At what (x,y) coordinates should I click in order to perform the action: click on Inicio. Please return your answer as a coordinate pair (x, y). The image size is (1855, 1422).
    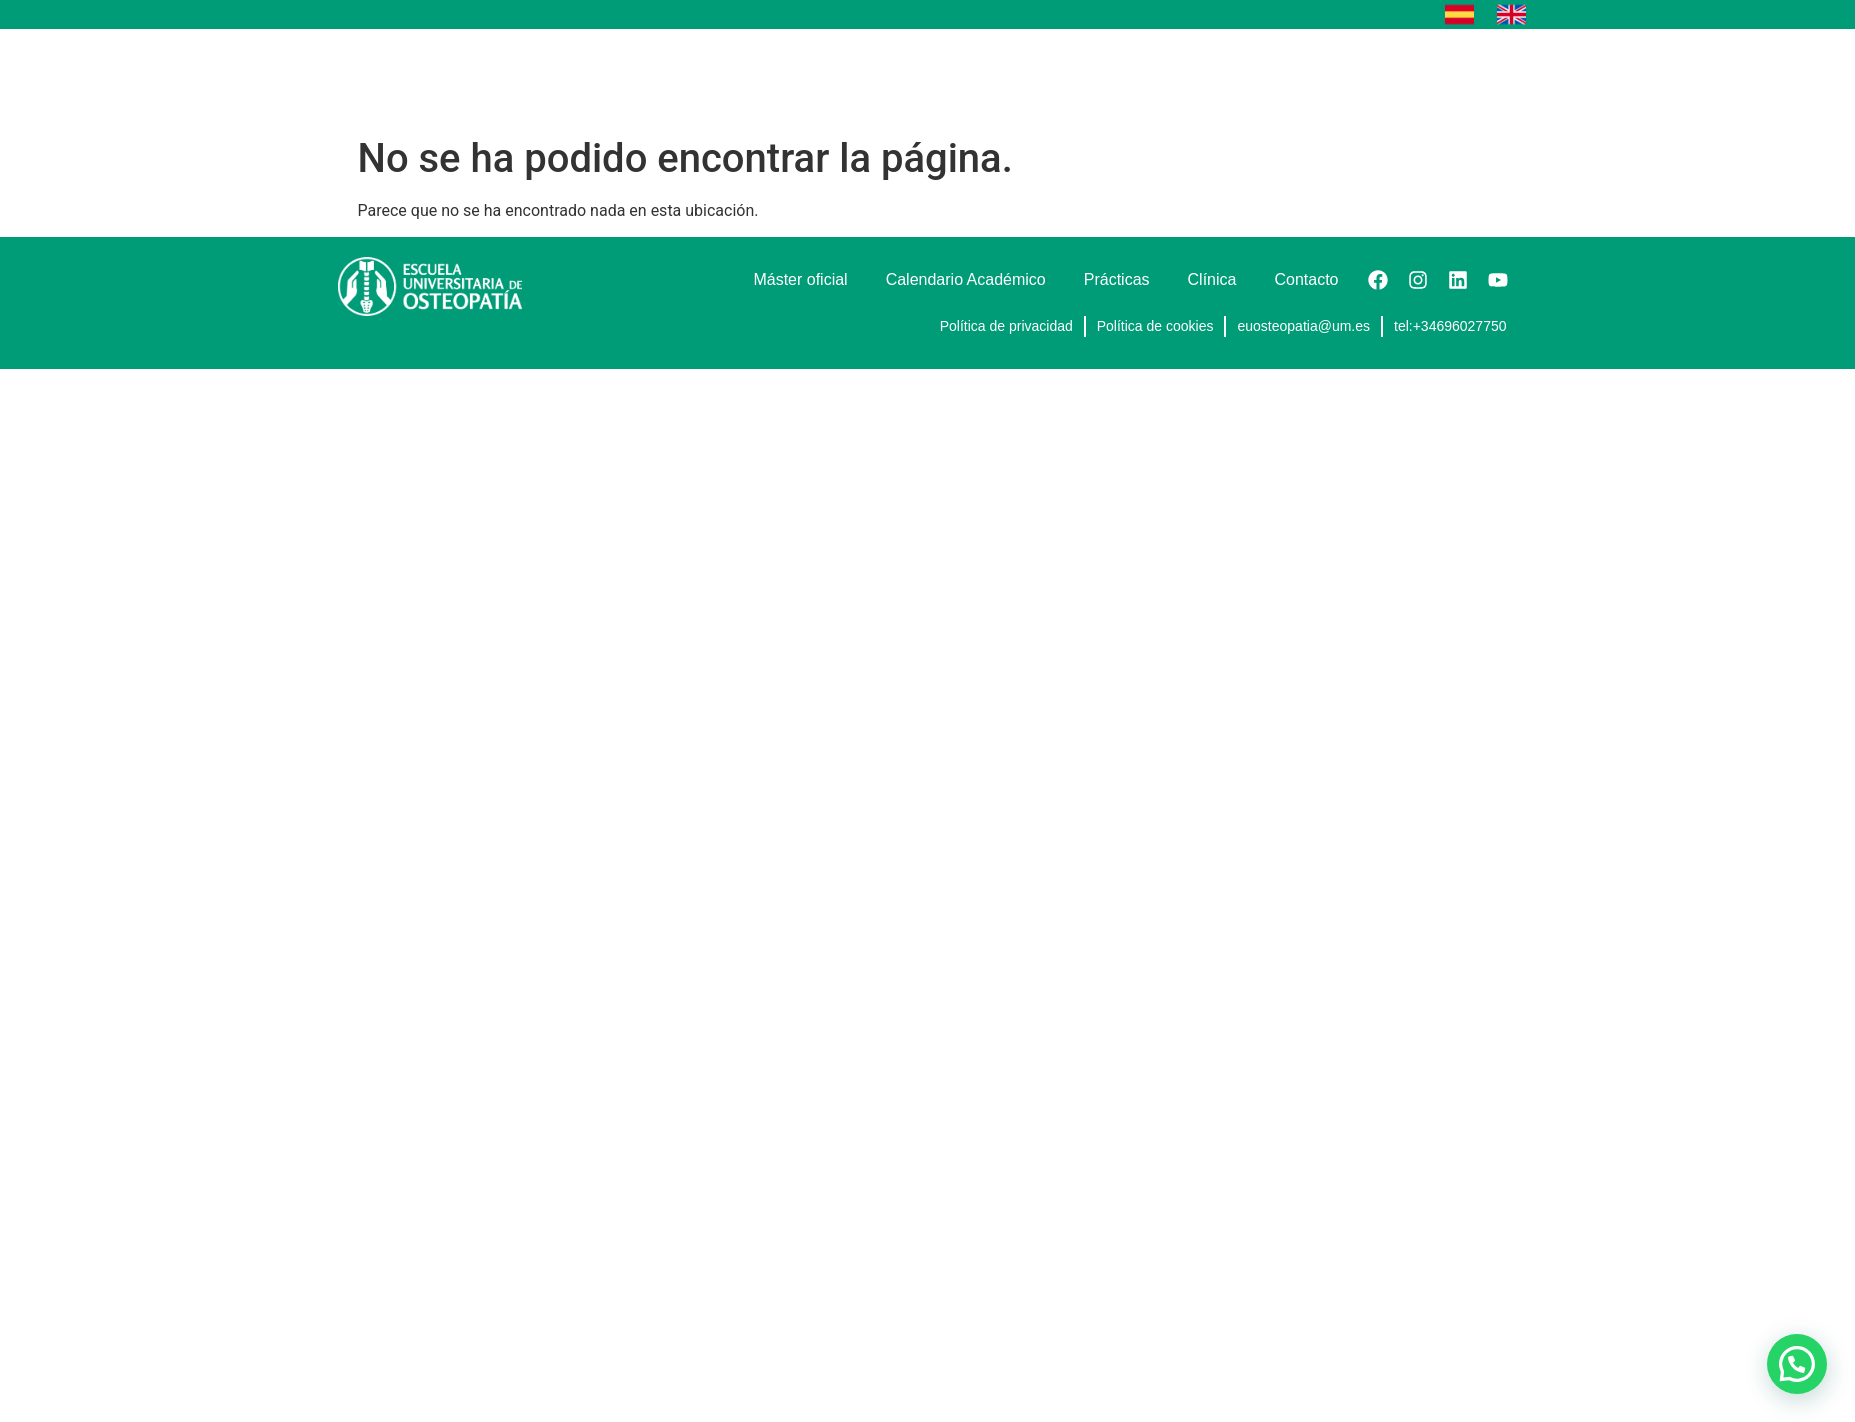
    Looking at the image, I should click on (754, 77).